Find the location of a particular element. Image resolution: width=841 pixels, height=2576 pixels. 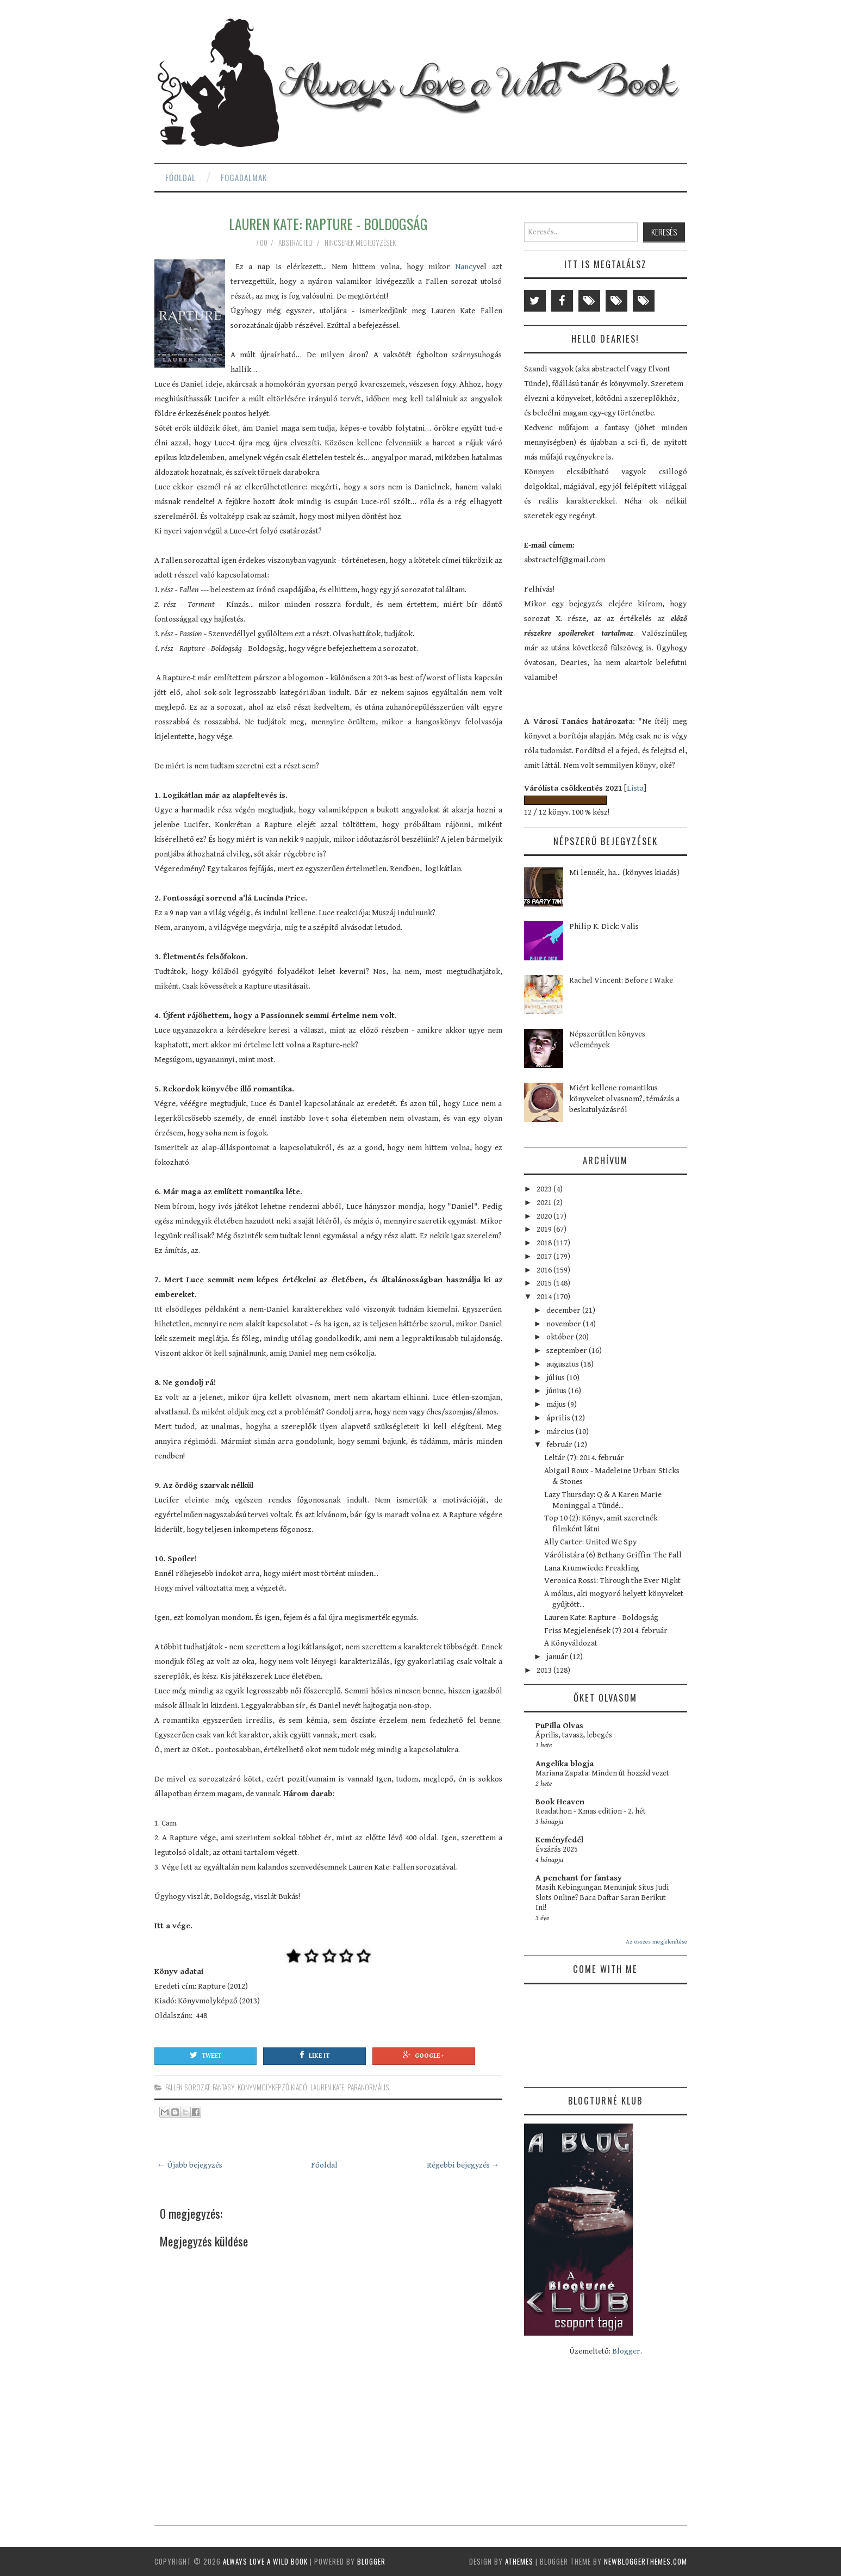

Az összes megjelenítése is located at coordinates (656, 1941).